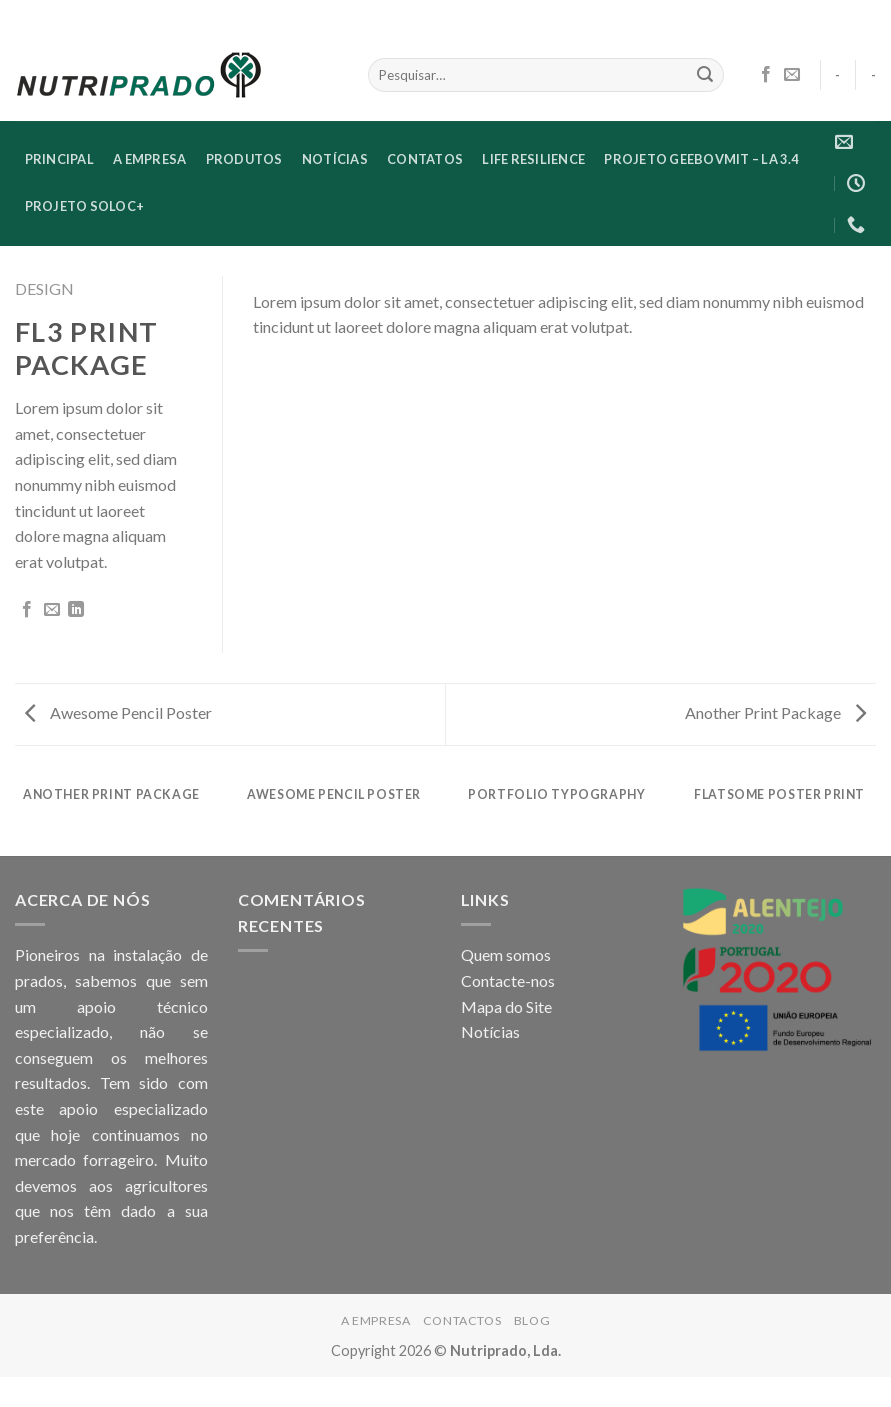  I want to click on Design, so click(44, 288).